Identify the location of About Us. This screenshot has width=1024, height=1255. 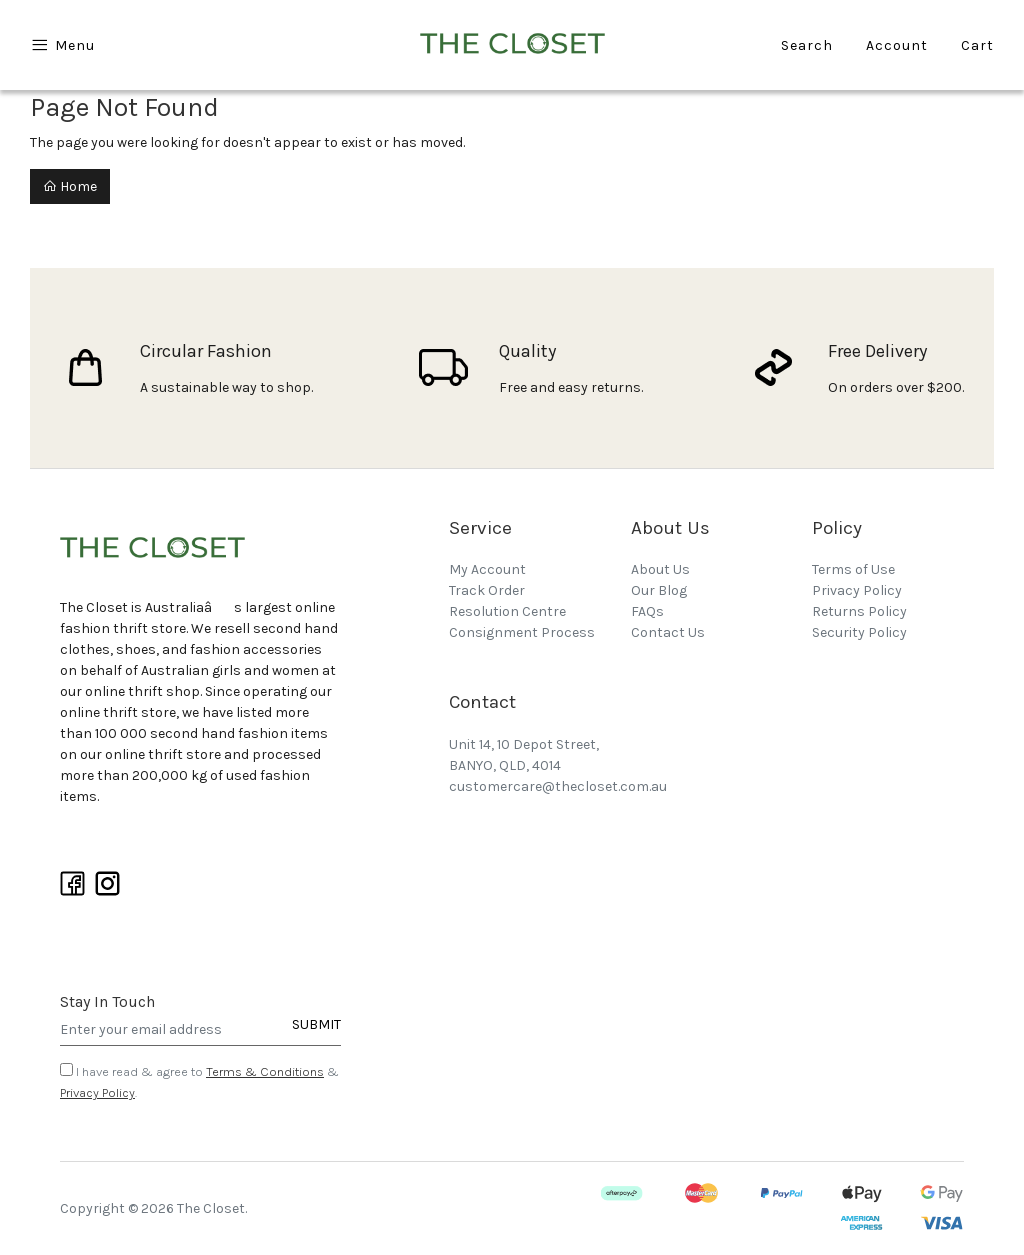
(660, 569).